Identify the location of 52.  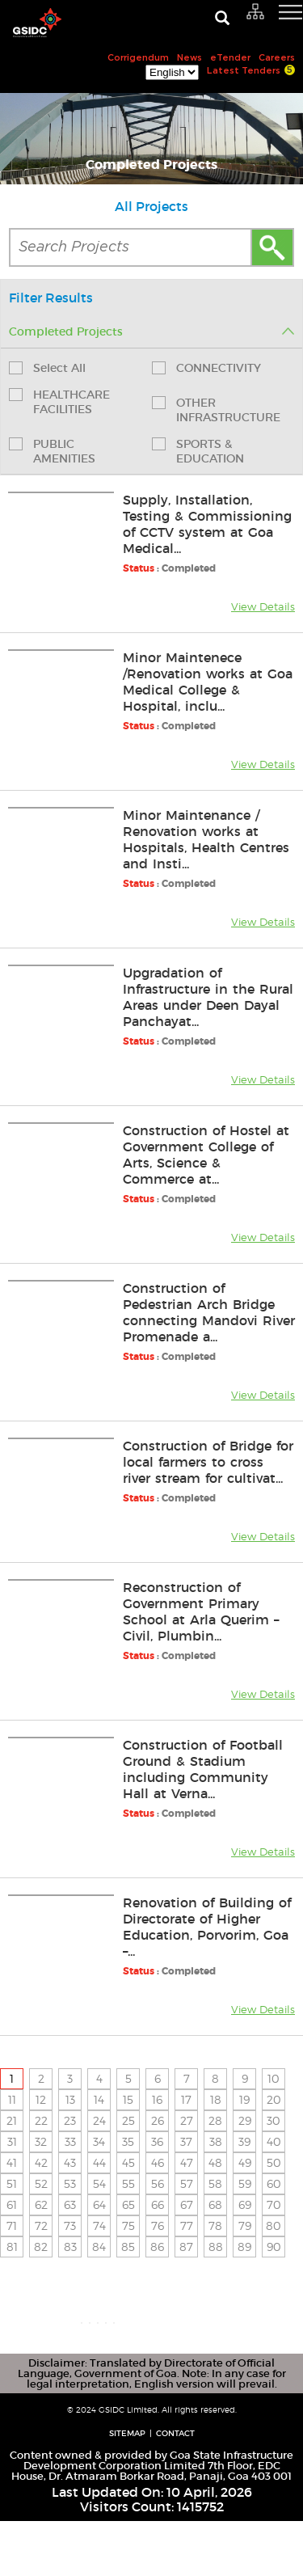
(41, 2183).